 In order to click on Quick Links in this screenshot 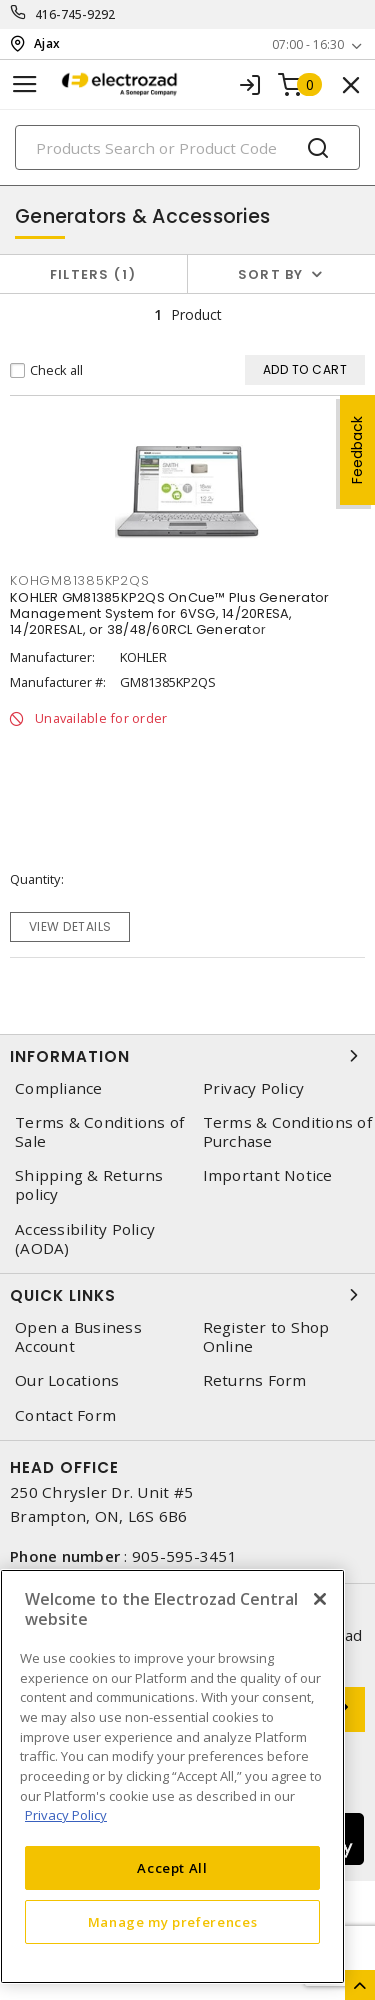, I will do `click(187, 1295)`.